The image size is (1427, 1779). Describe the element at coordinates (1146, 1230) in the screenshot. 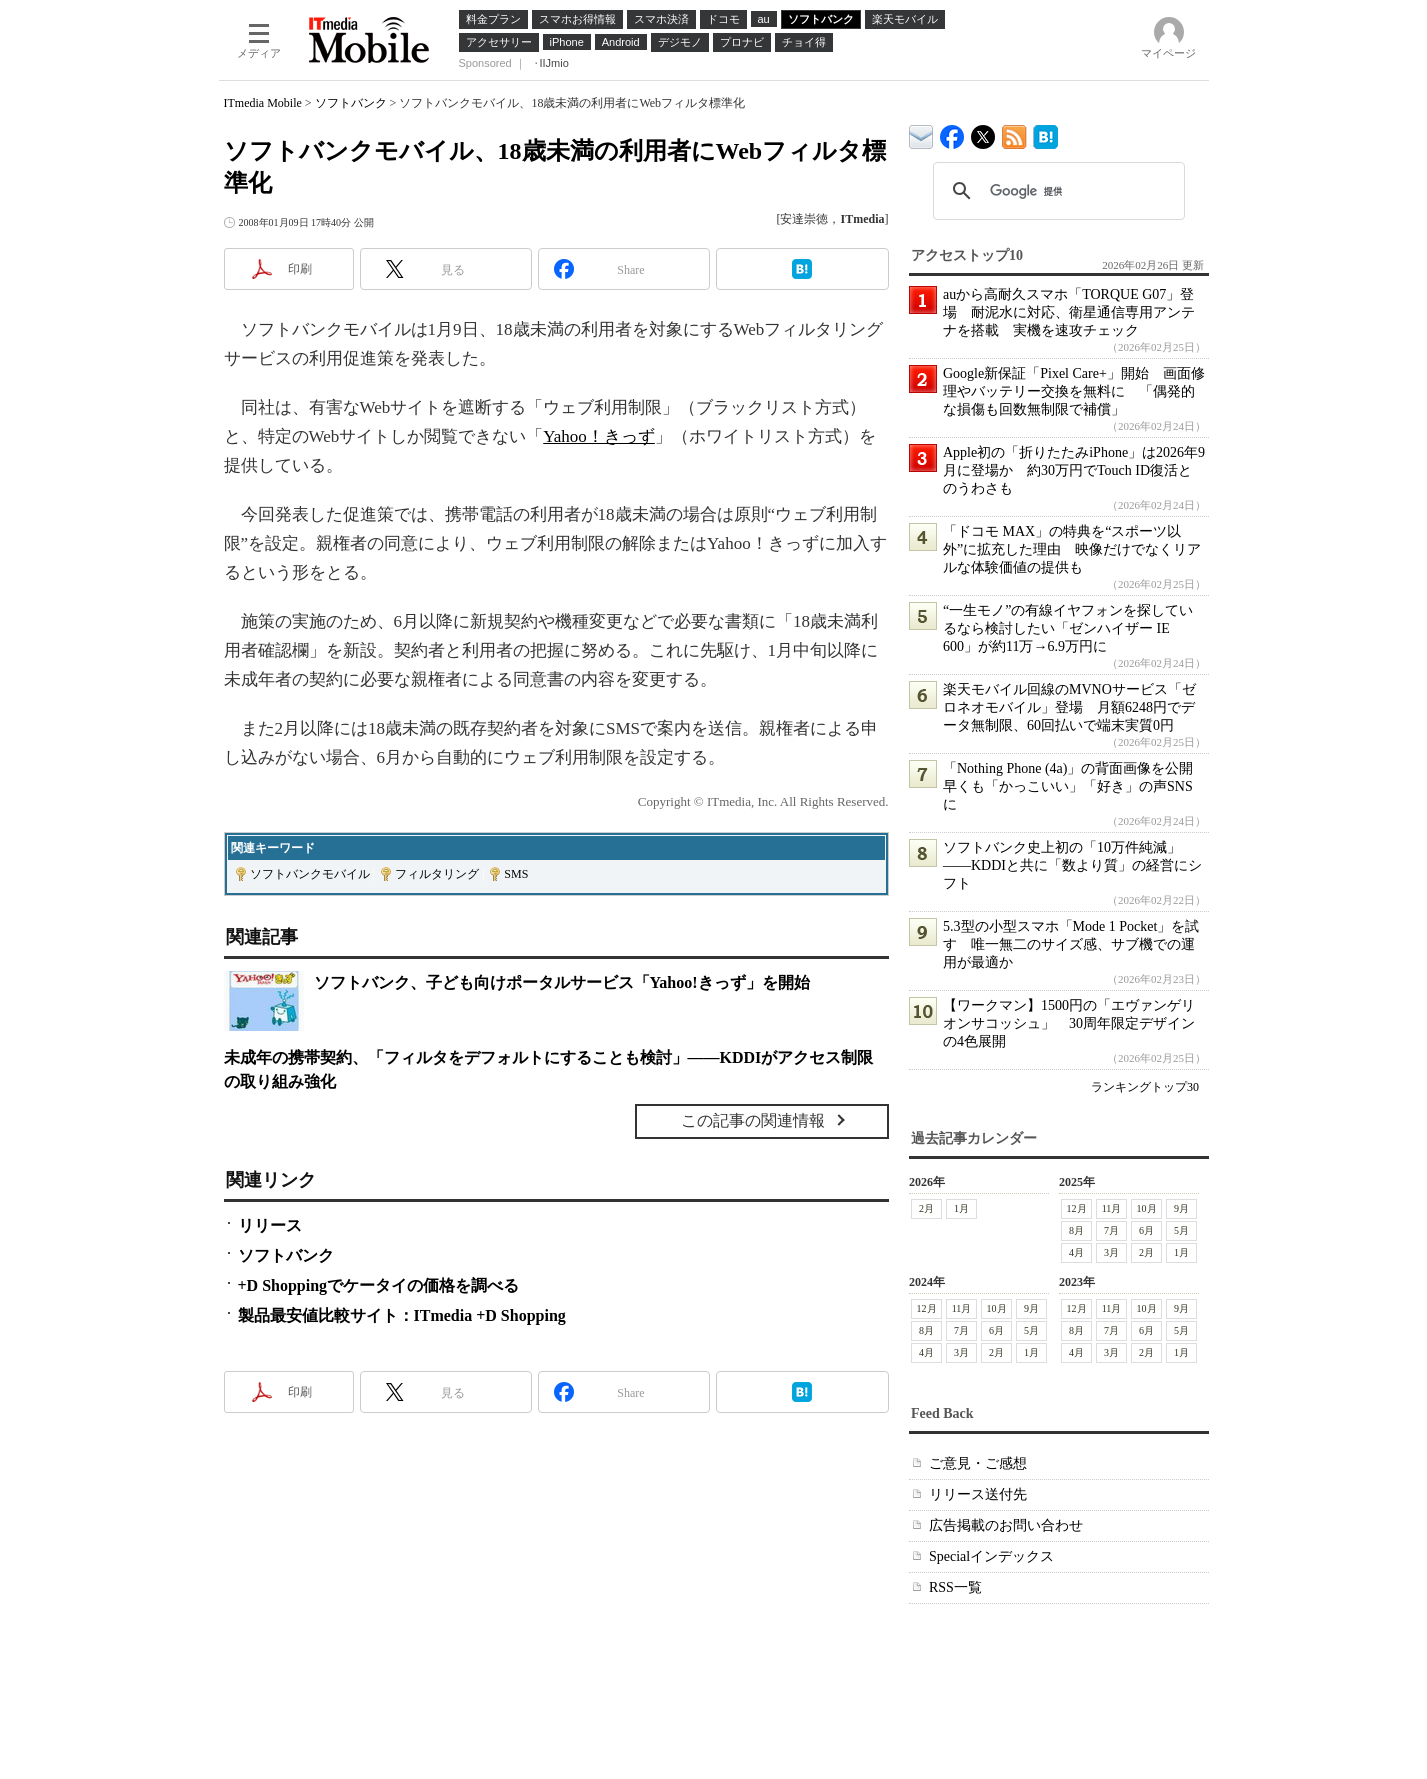

I see `6月` at that location.